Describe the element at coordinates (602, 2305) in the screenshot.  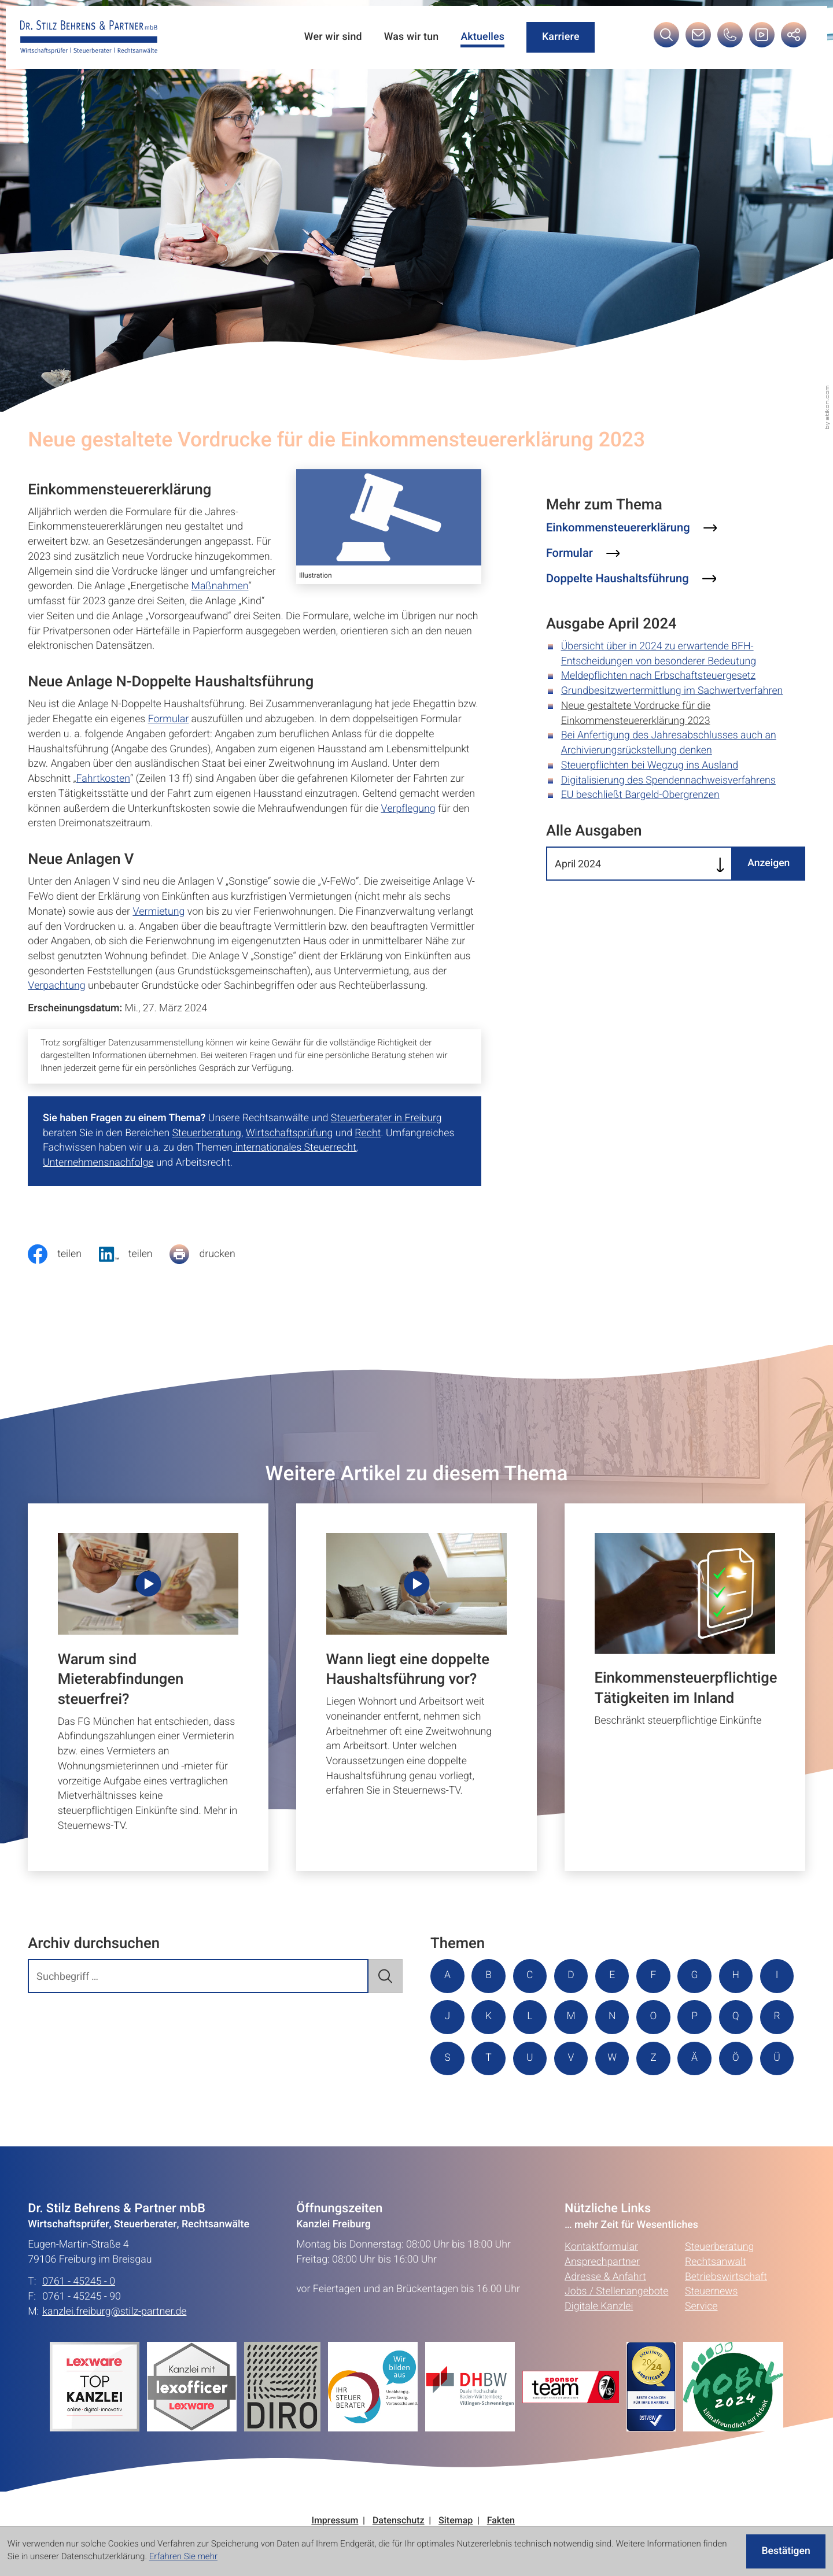
I see `Ansprechpartner` at that location.